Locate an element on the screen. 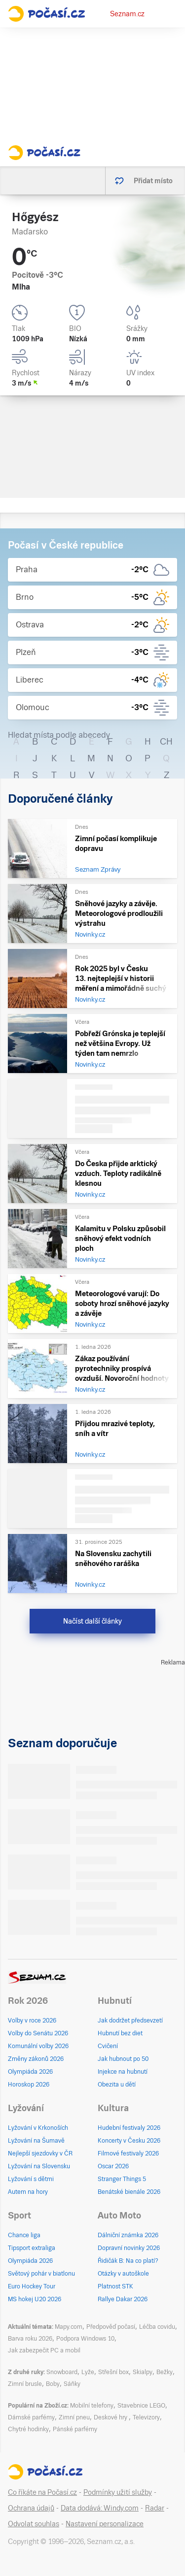 This screenshot has height=2576, width=185. Obezita u dětí is located at coordinates (117, 2084).